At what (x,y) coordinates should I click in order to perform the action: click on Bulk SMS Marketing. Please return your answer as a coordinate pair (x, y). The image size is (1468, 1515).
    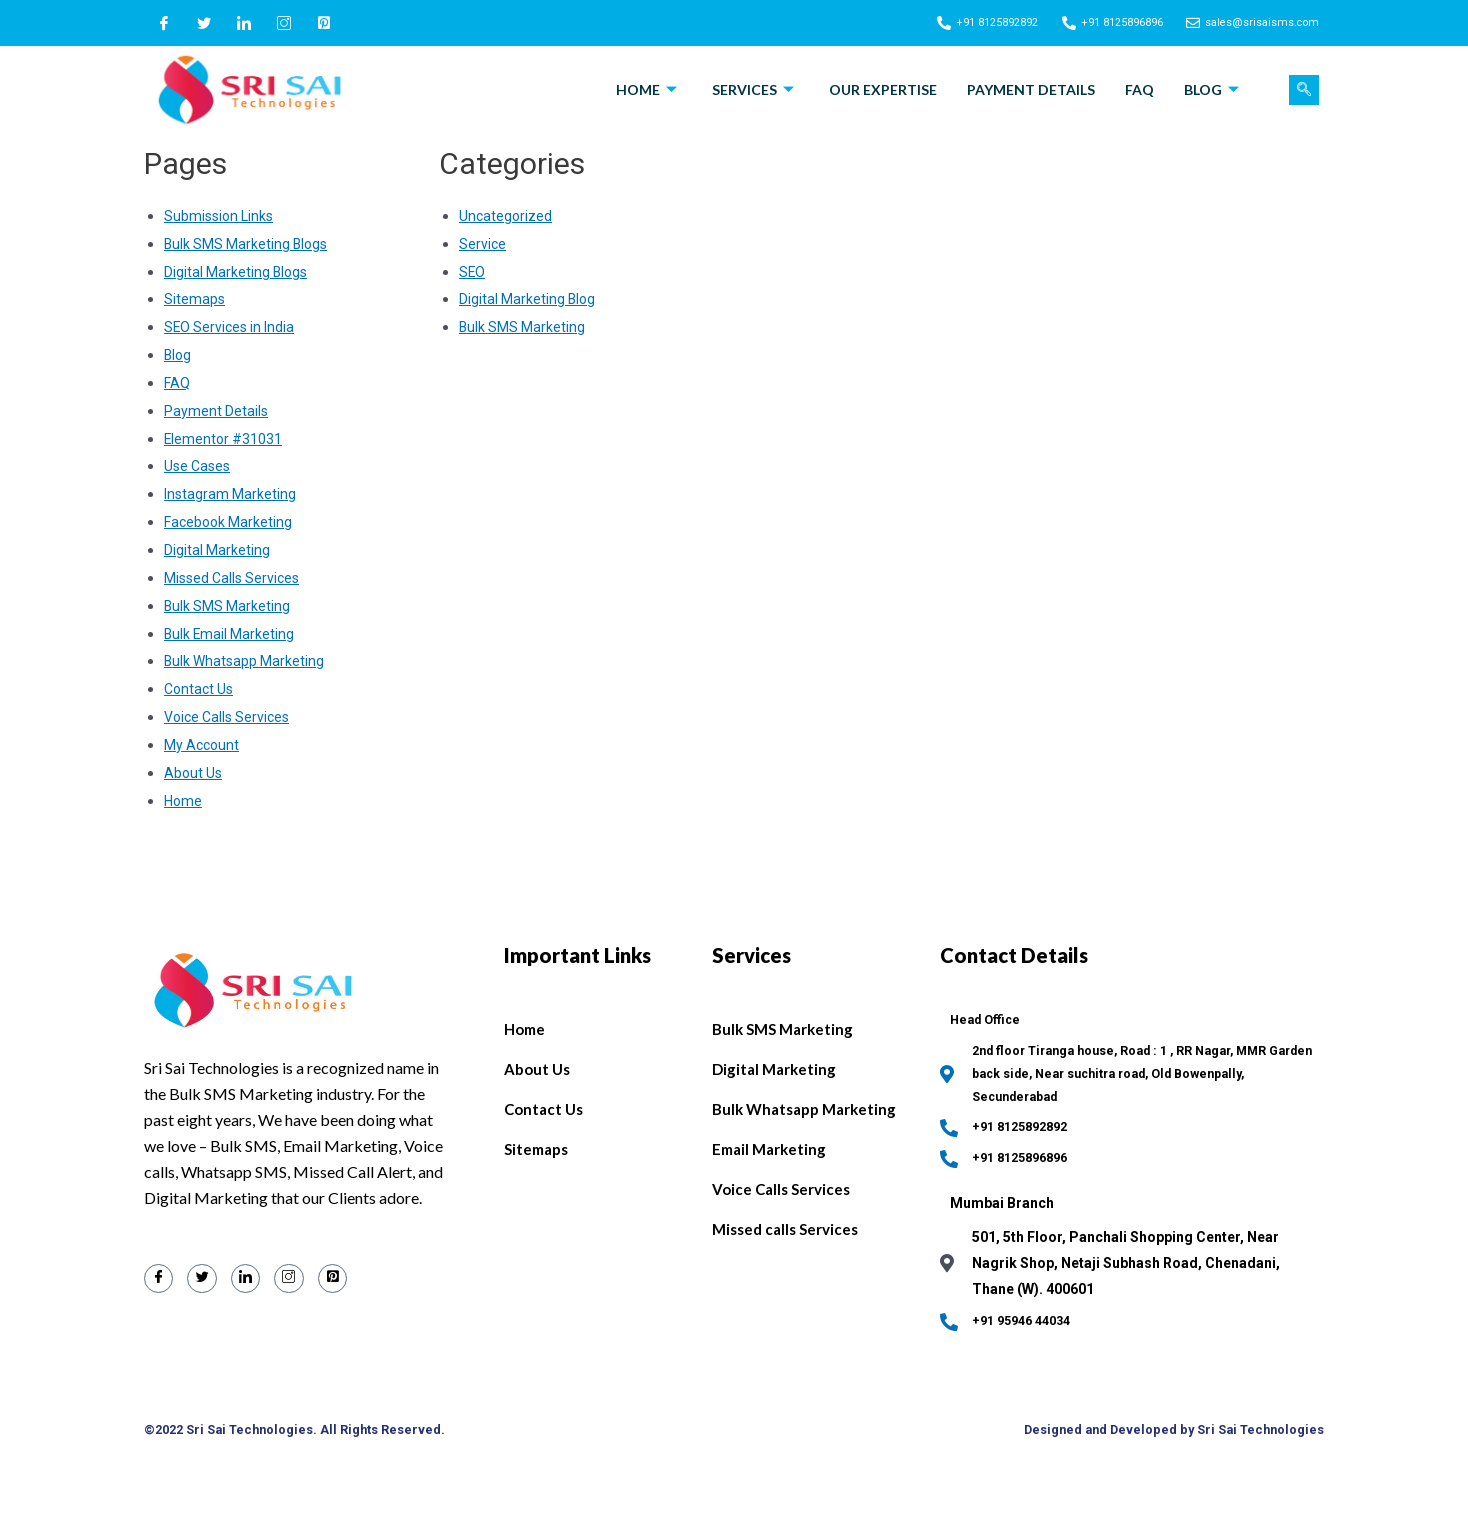
    Looking at the image, I should click on (228, 606).